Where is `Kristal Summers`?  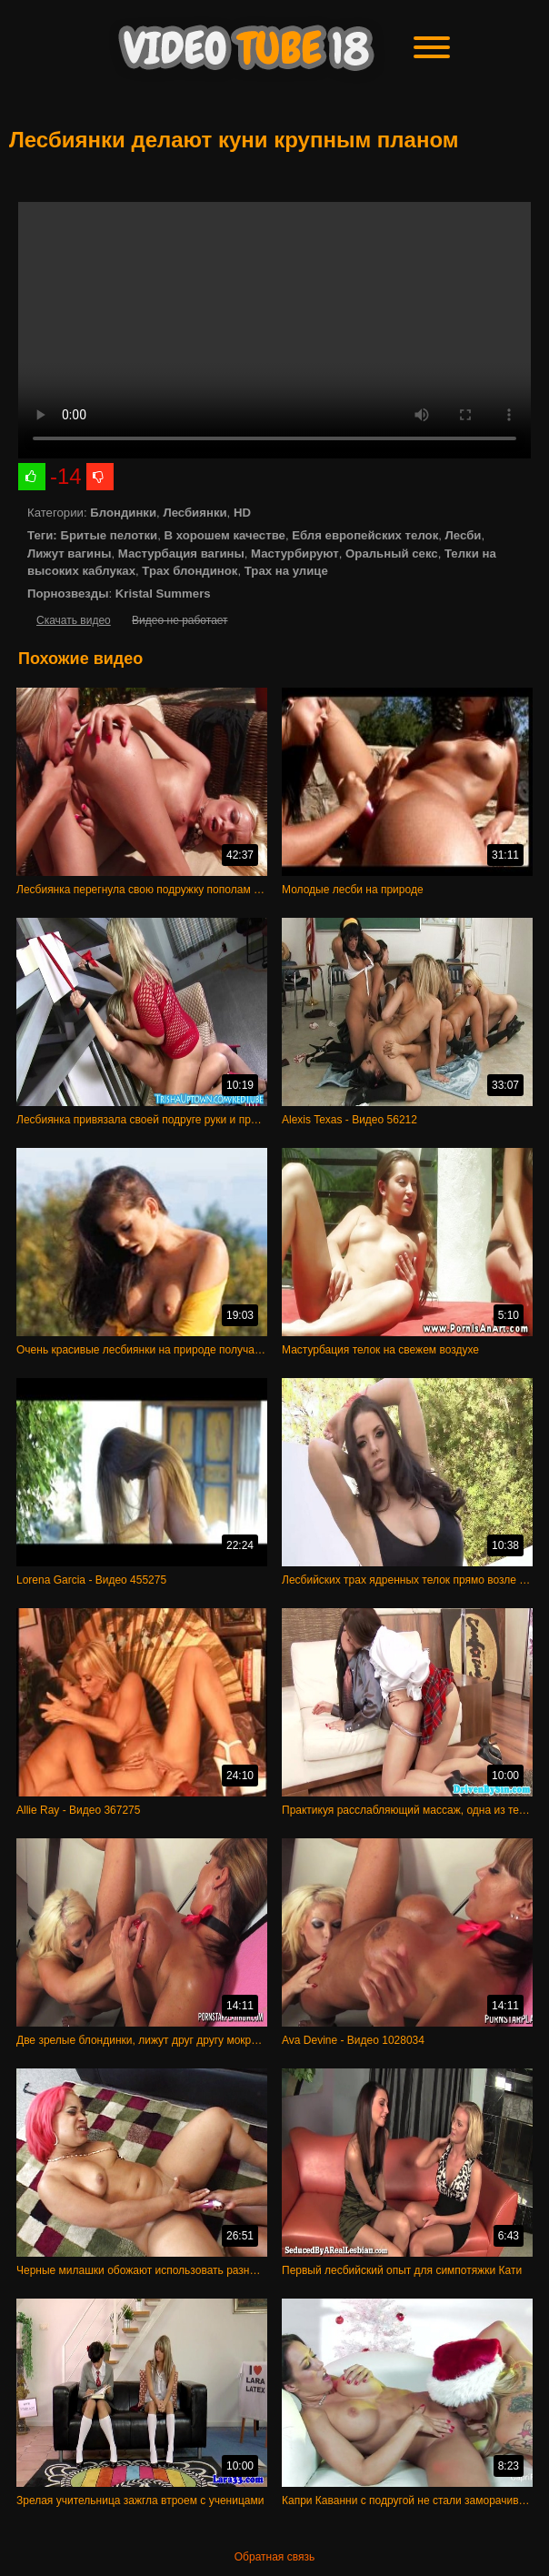 Kristal Summers is located at coordinates (163, 593).